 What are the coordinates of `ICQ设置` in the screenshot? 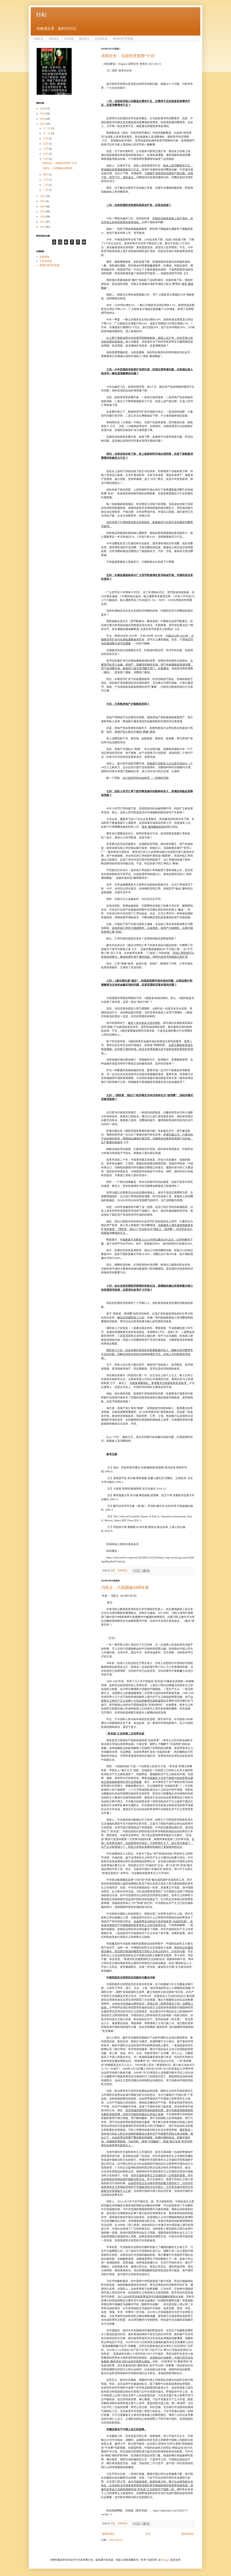 It's located at (69, 38).